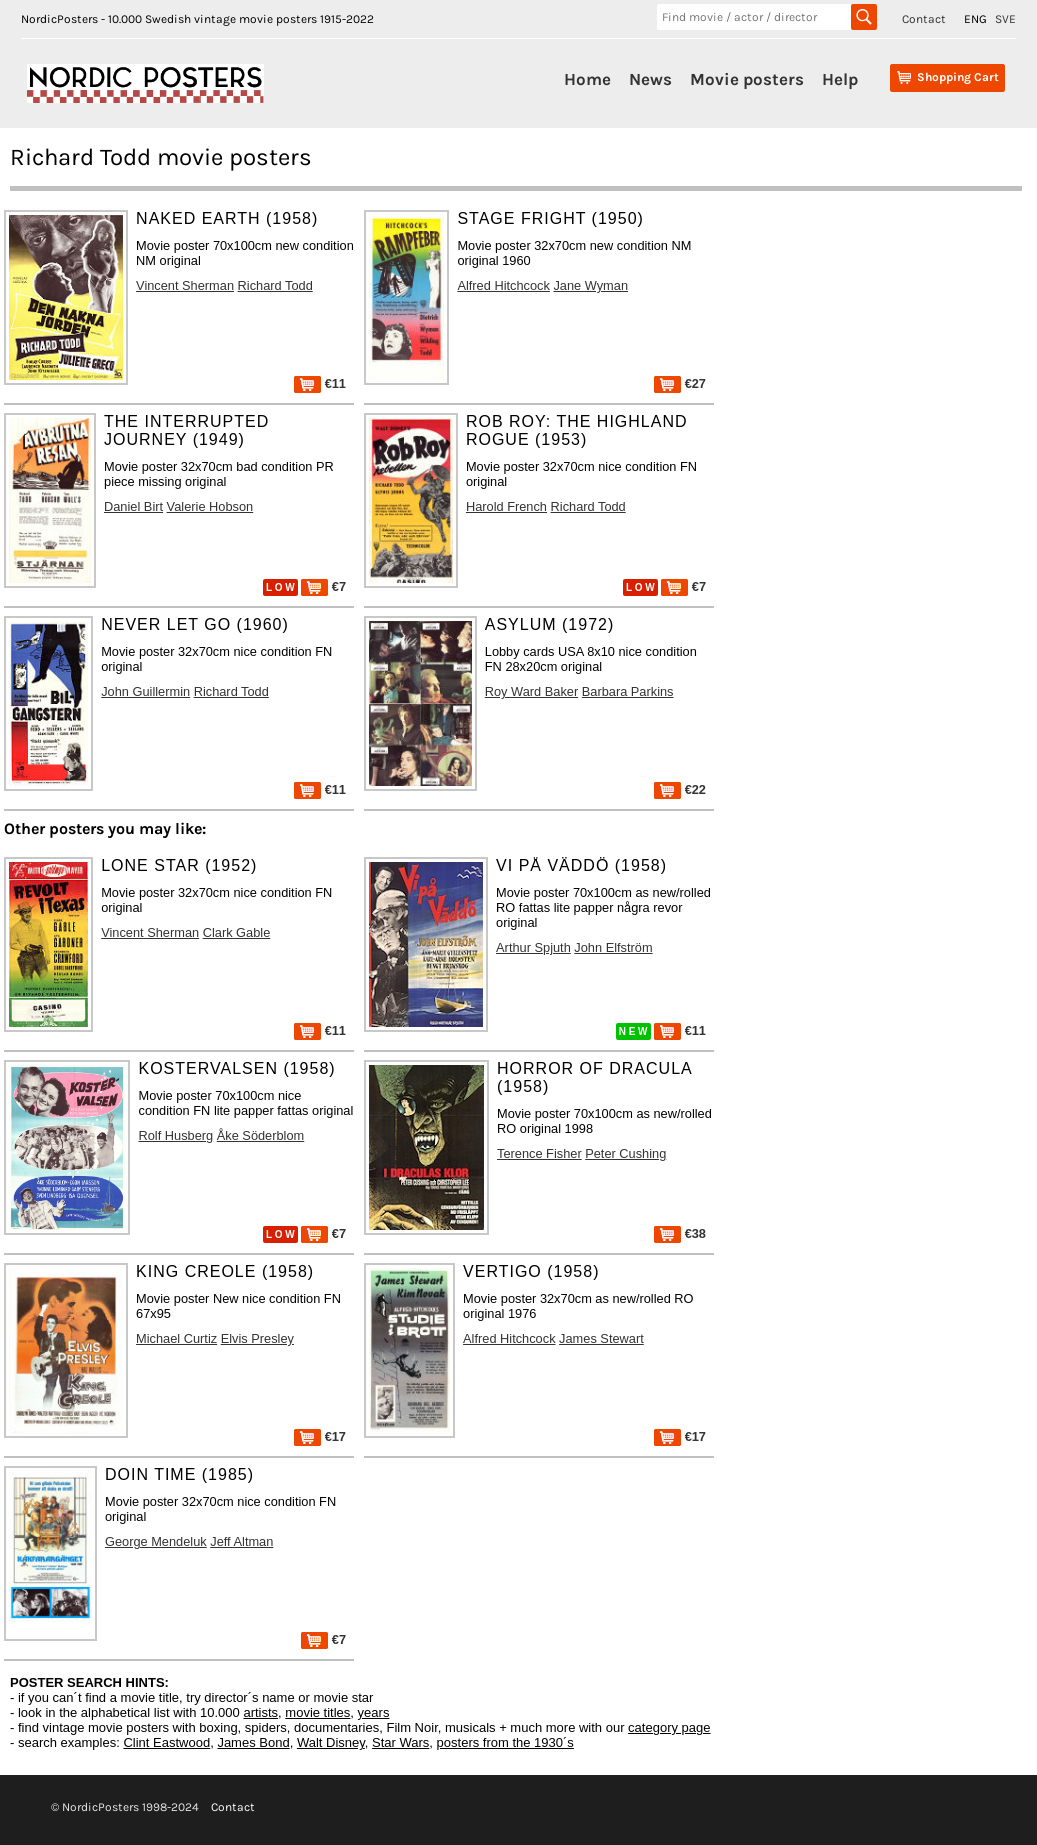 This screenshot has width=1037, height=1845. What do you see at coordinates (253, 1742) in the screenshot?
I see `James Bond` at bounding box center [253, 1742].